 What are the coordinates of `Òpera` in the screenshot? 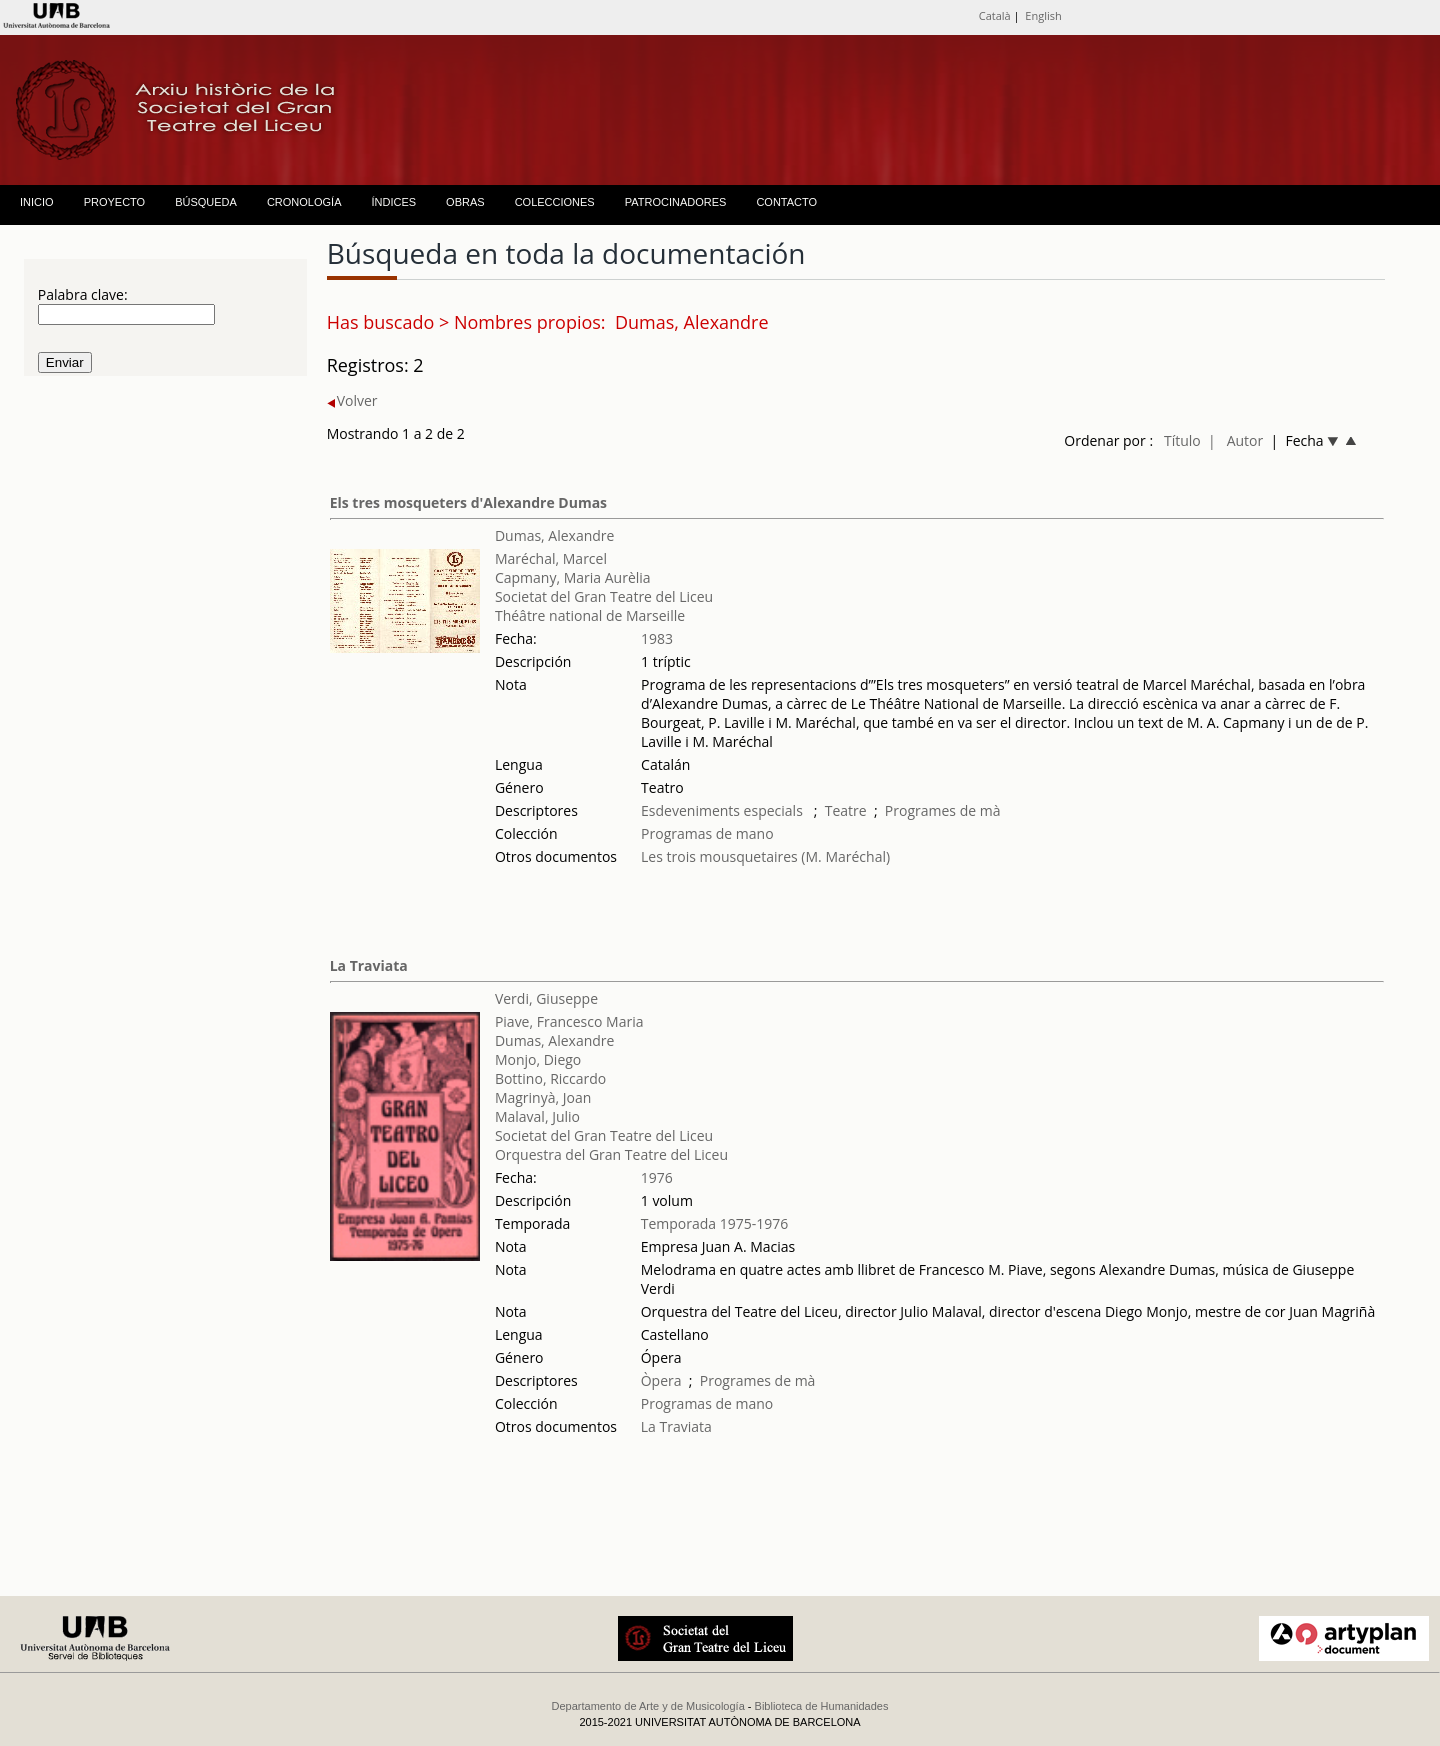 It's located at (661, 1380).